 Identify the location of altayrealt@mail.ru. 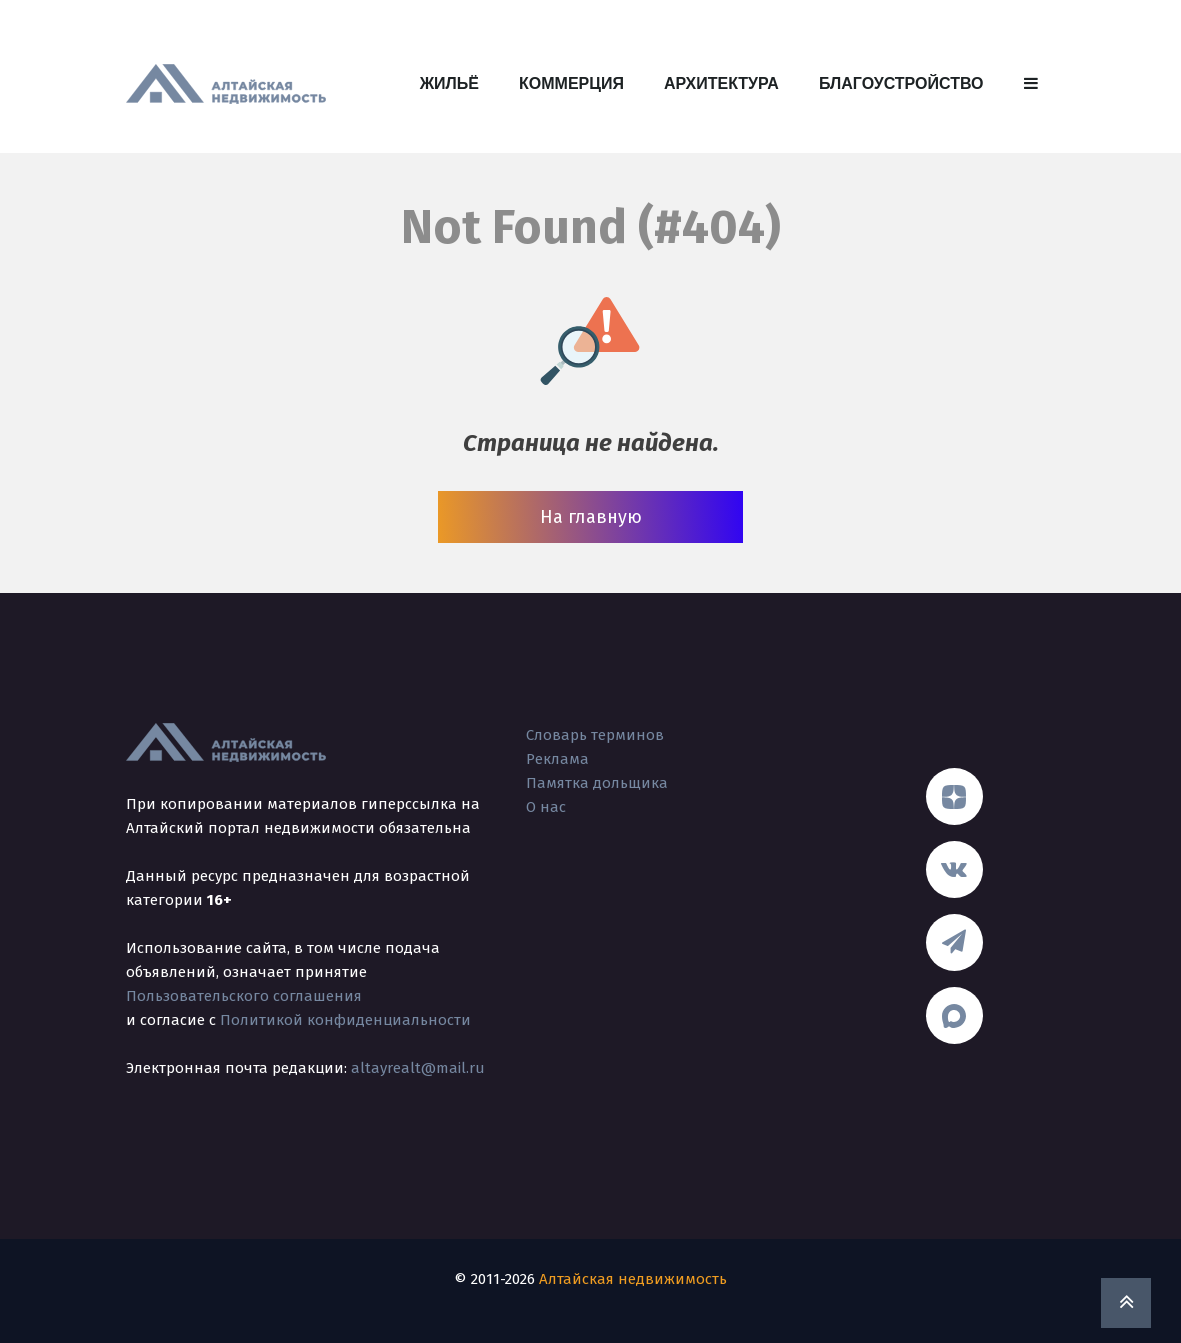
(418, 1068).